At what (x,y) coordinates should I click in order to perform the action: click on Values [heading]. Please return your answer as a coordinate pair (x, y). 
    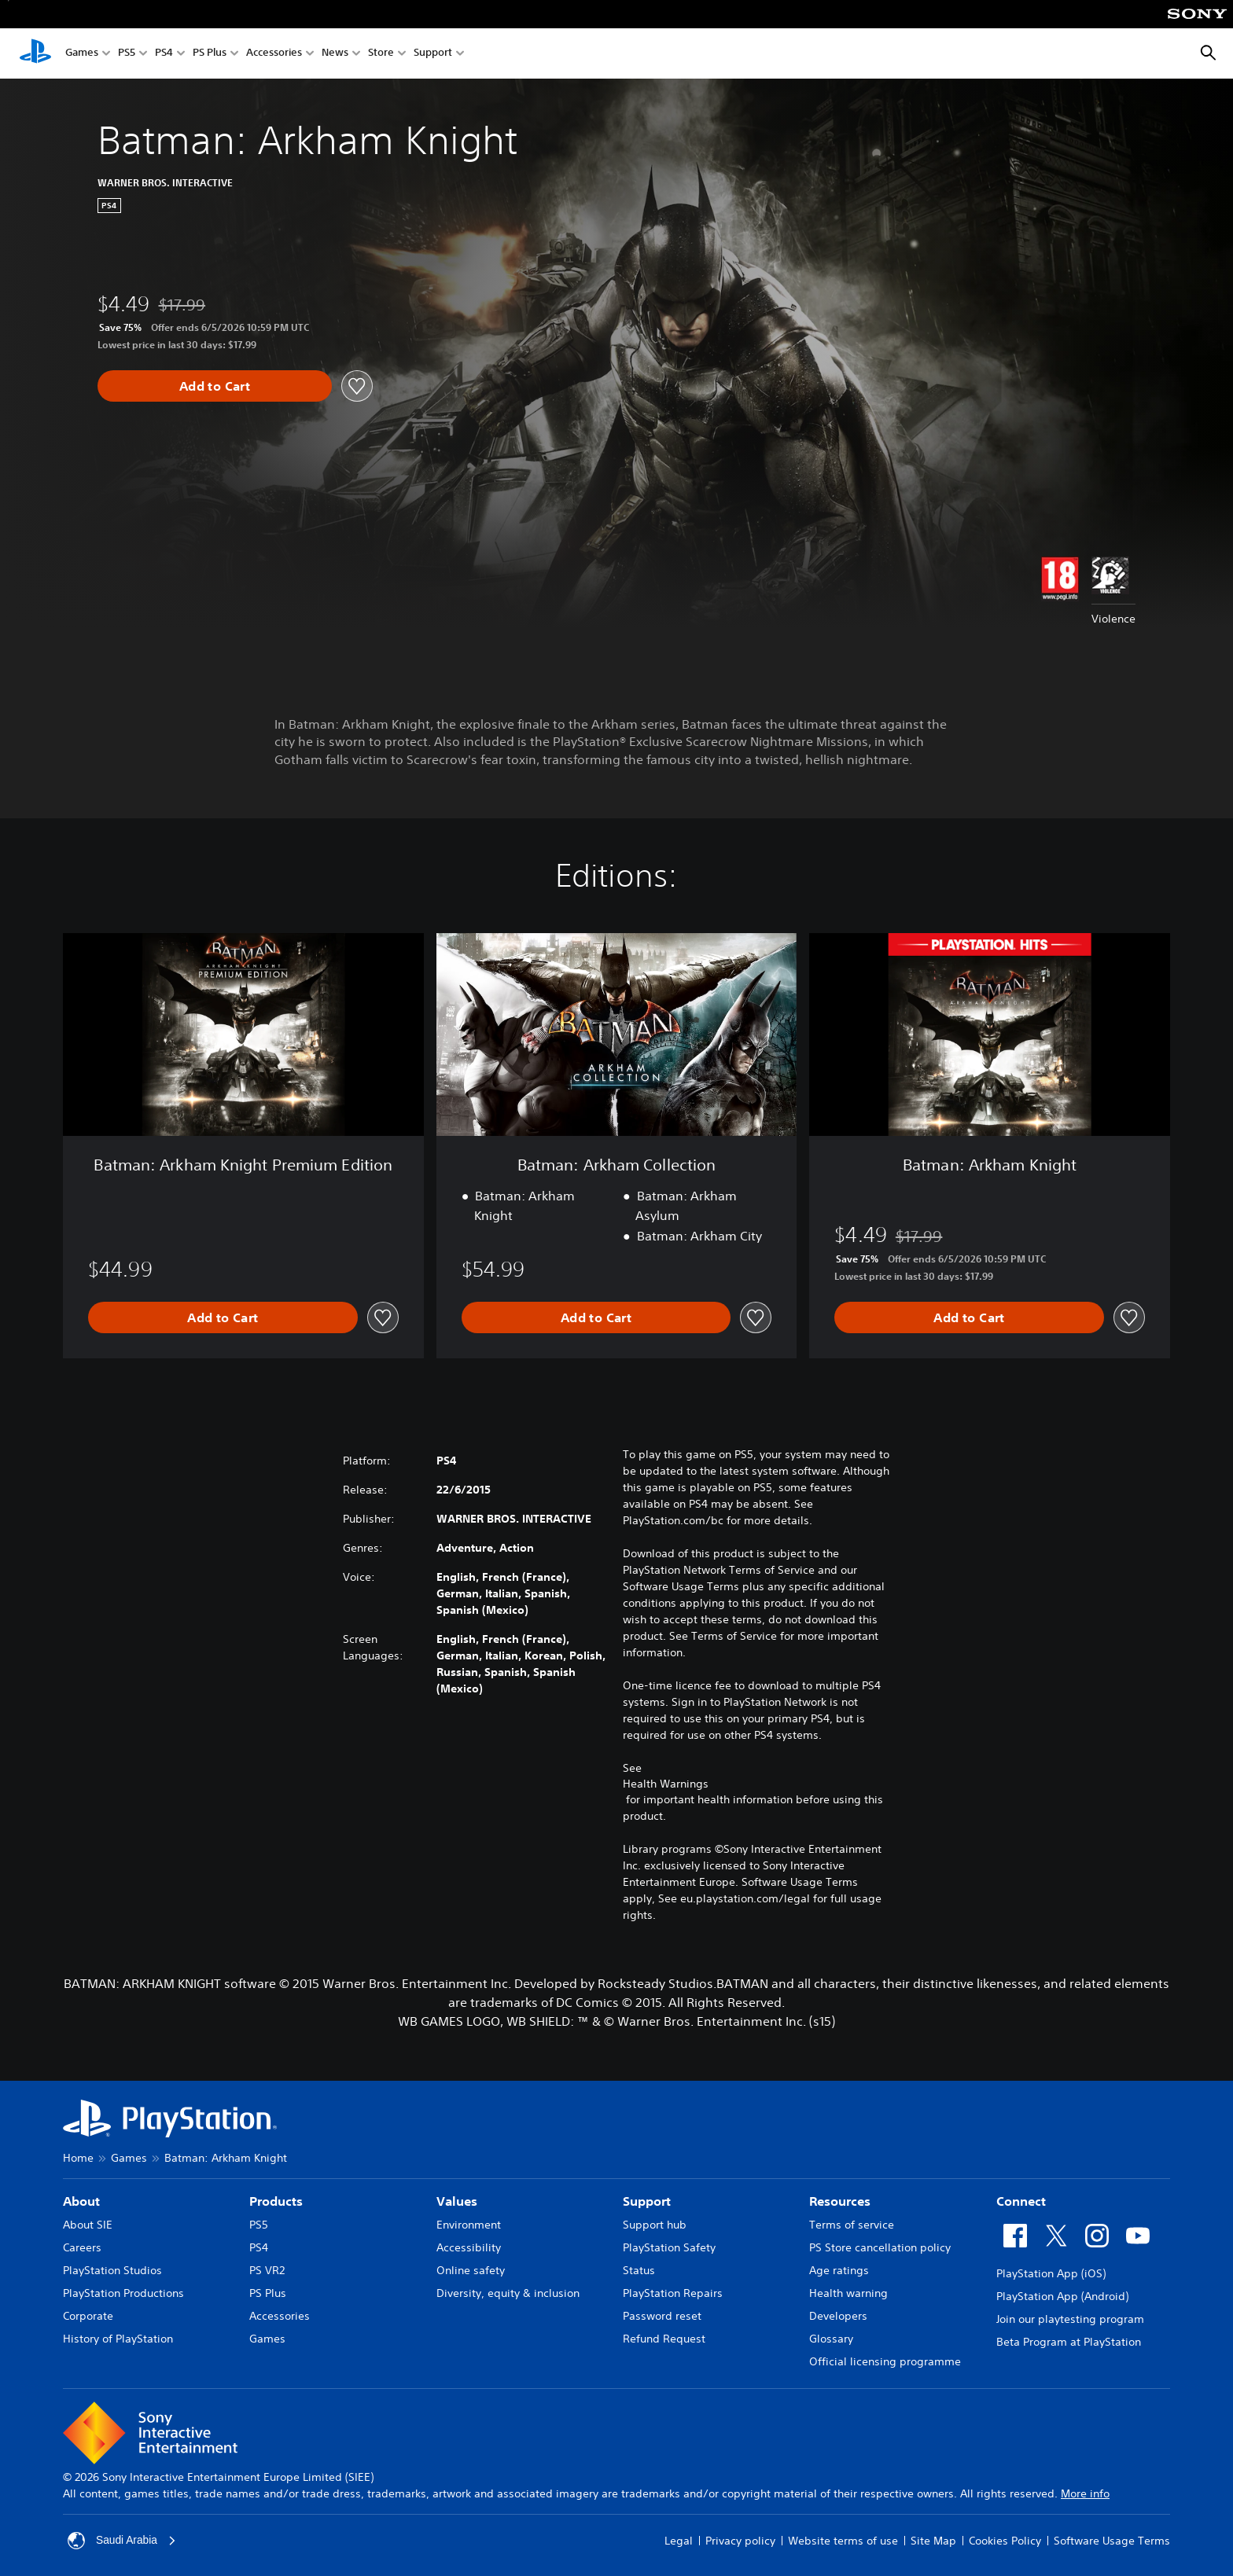
    Looking at the image, I should click on (456, 2201).